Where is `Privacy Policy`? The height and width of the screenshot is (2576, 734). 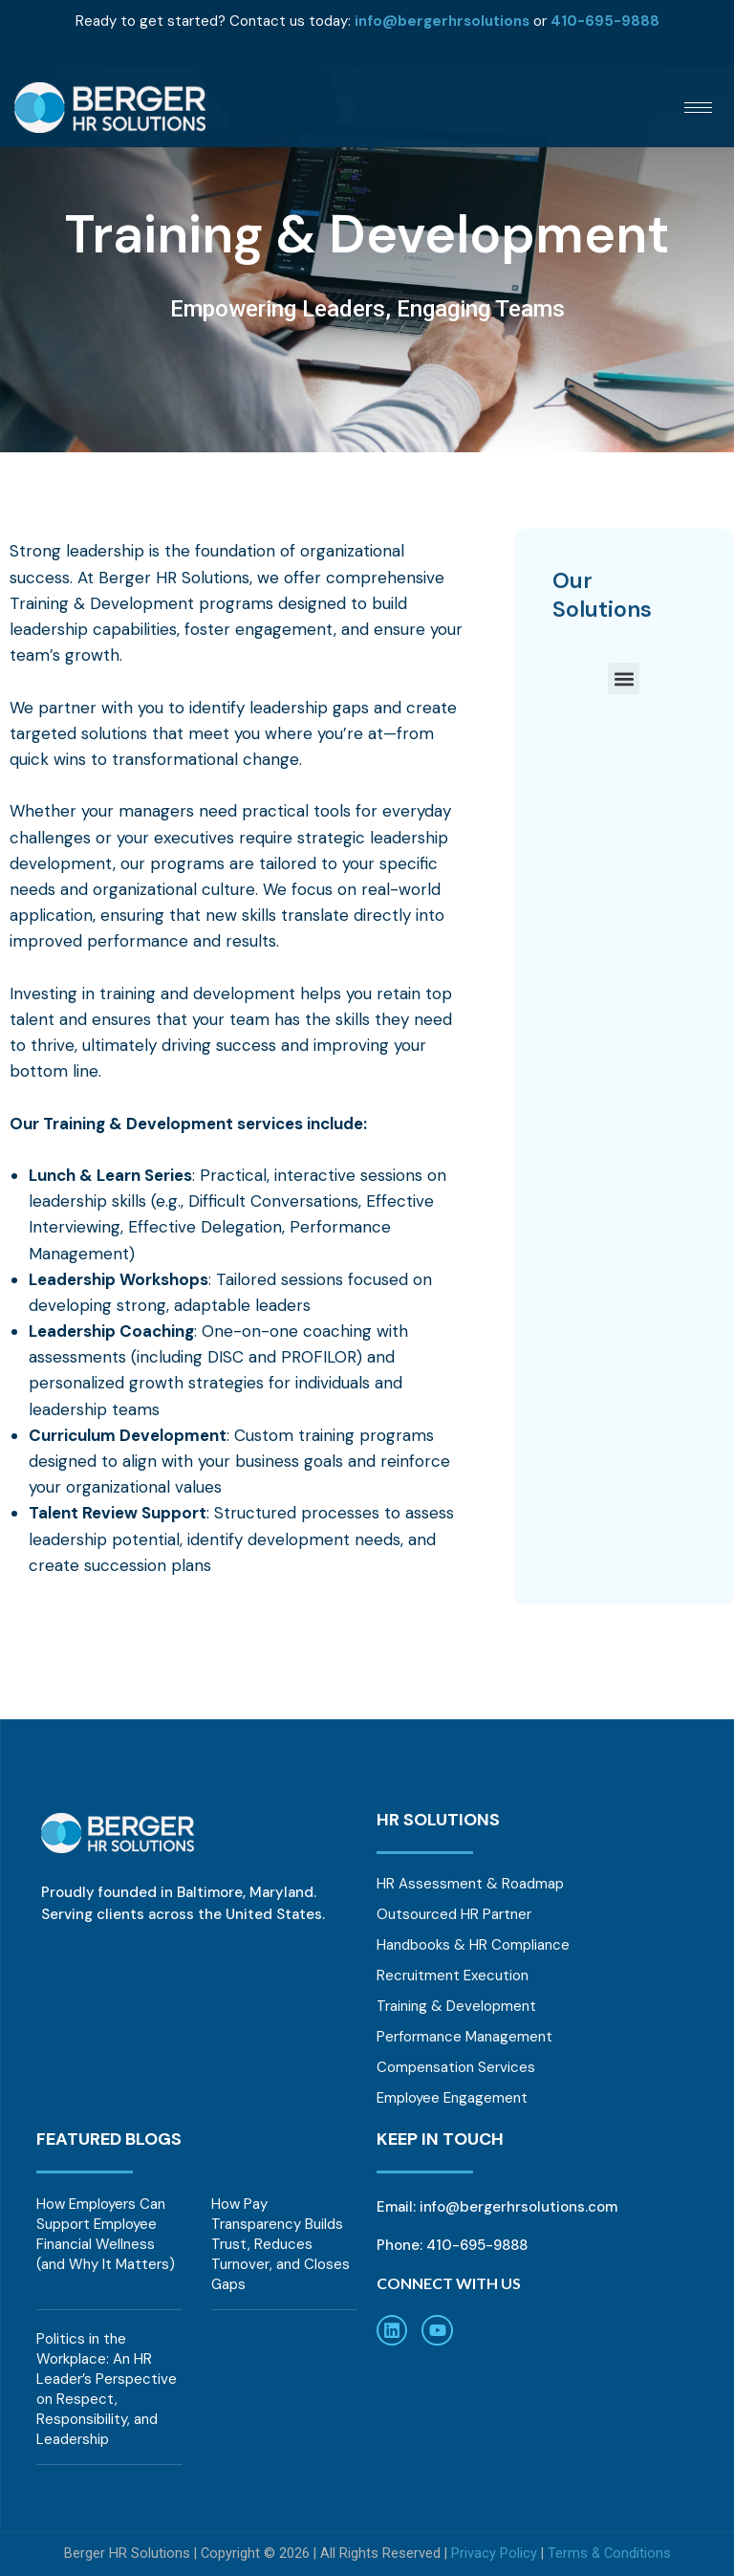 Privacy Policy is located at coordinates (494, 2553).